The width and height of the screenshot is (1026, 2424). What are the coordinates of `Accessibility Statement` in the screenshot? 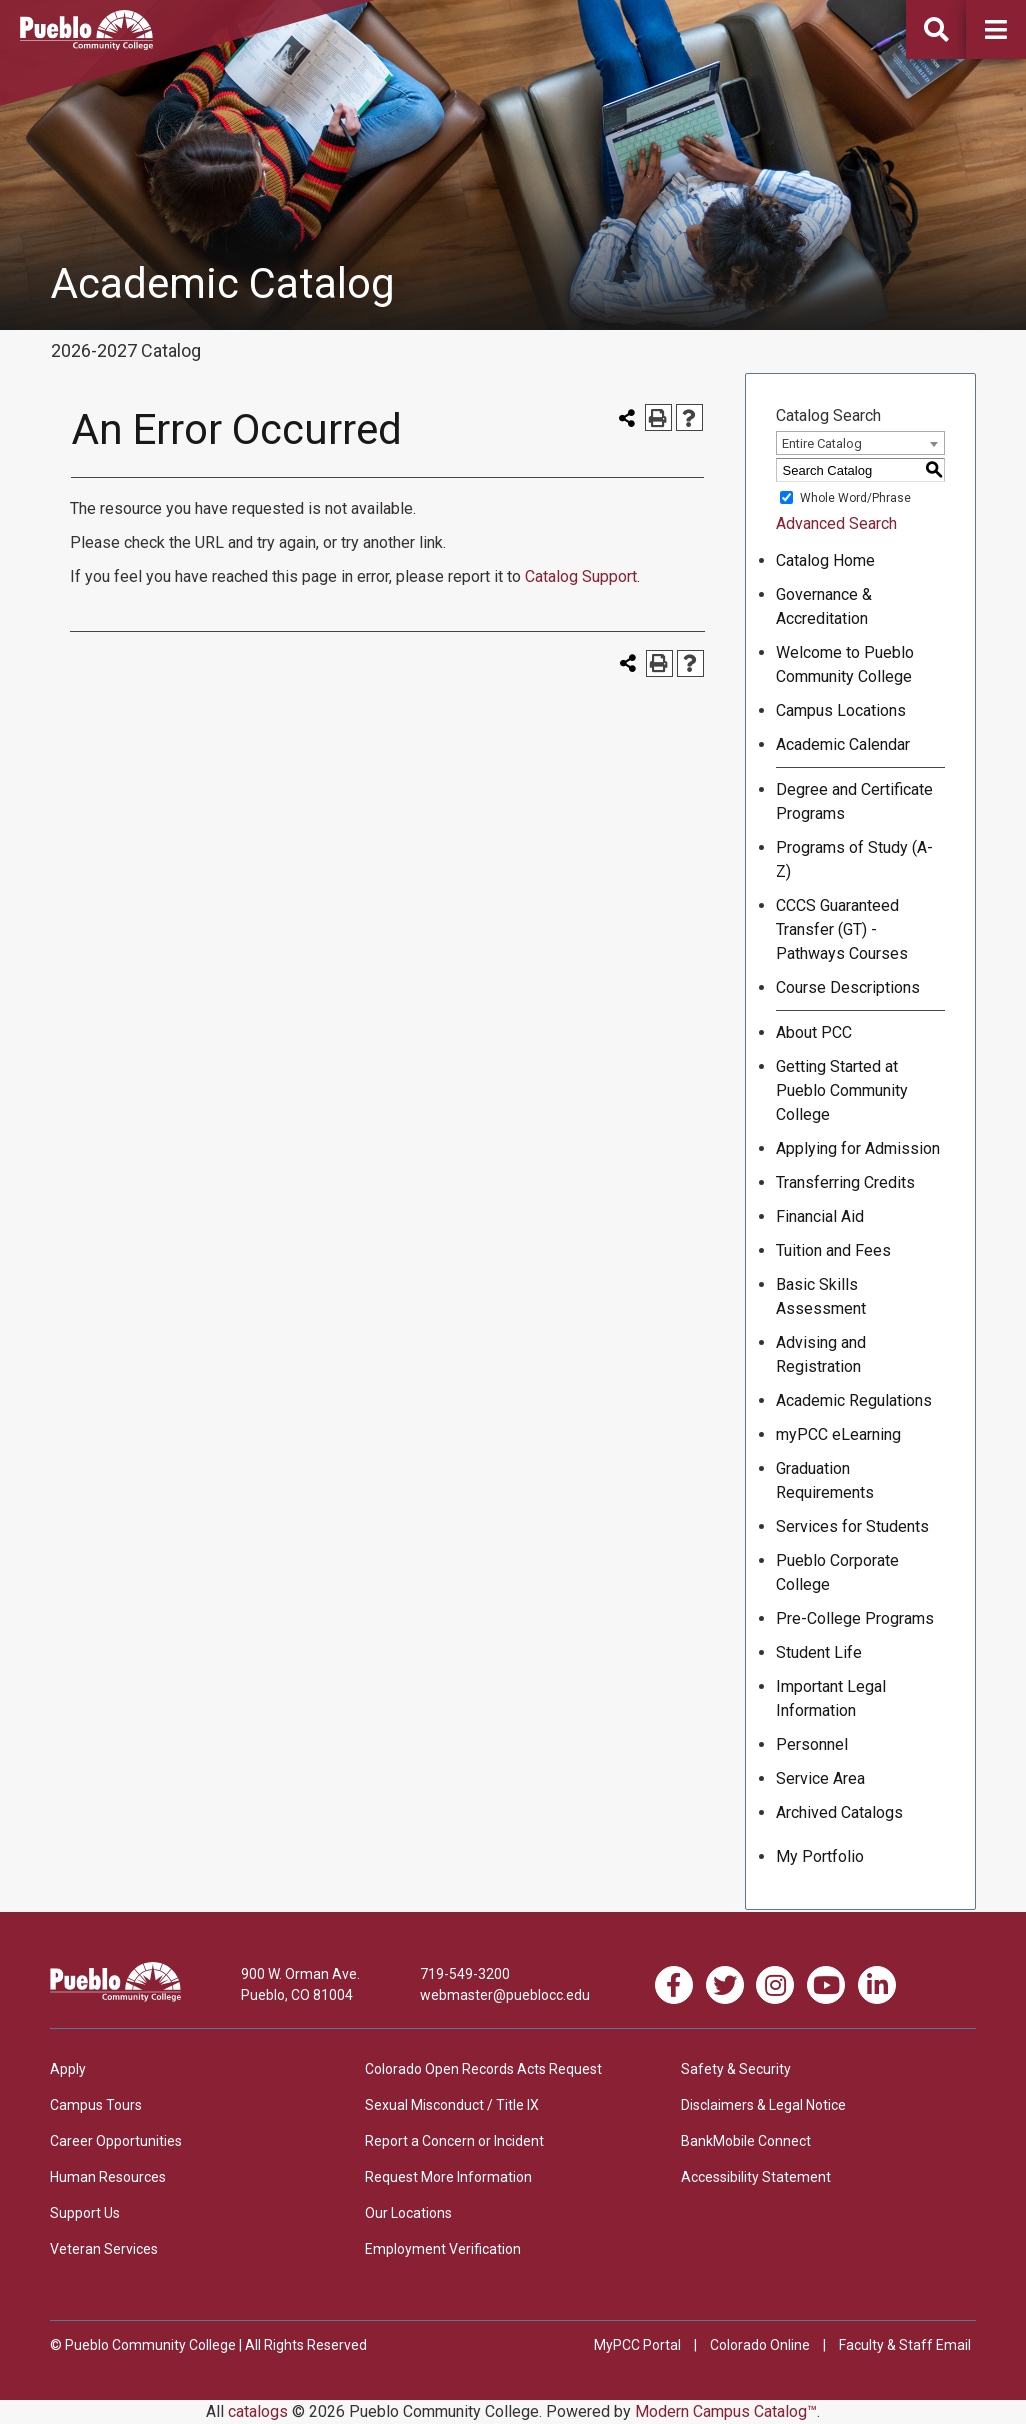 It's located at (756, 2177).